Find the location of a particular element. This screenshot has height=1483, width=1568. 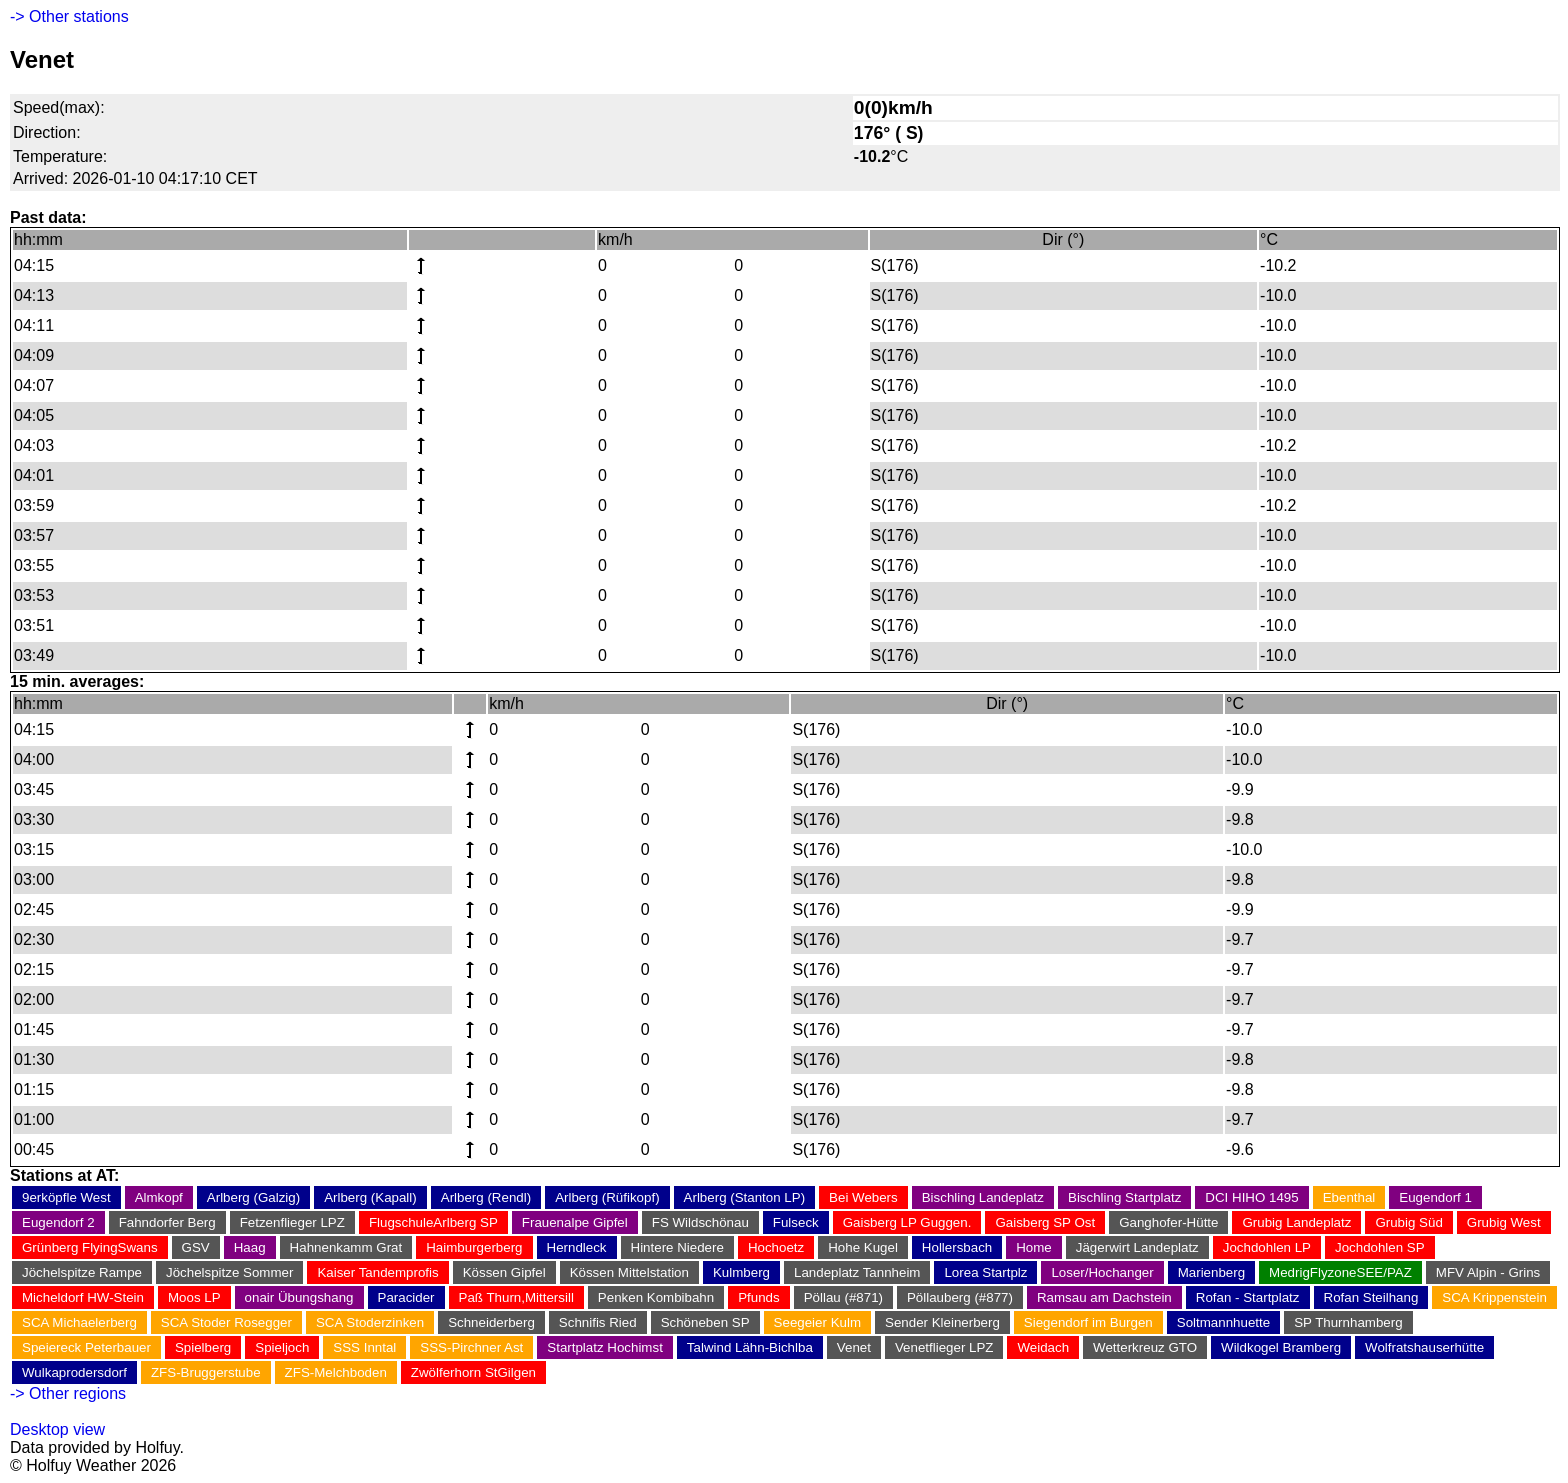

Landeplatz Tannheim is located at coordinates (857, 1272).